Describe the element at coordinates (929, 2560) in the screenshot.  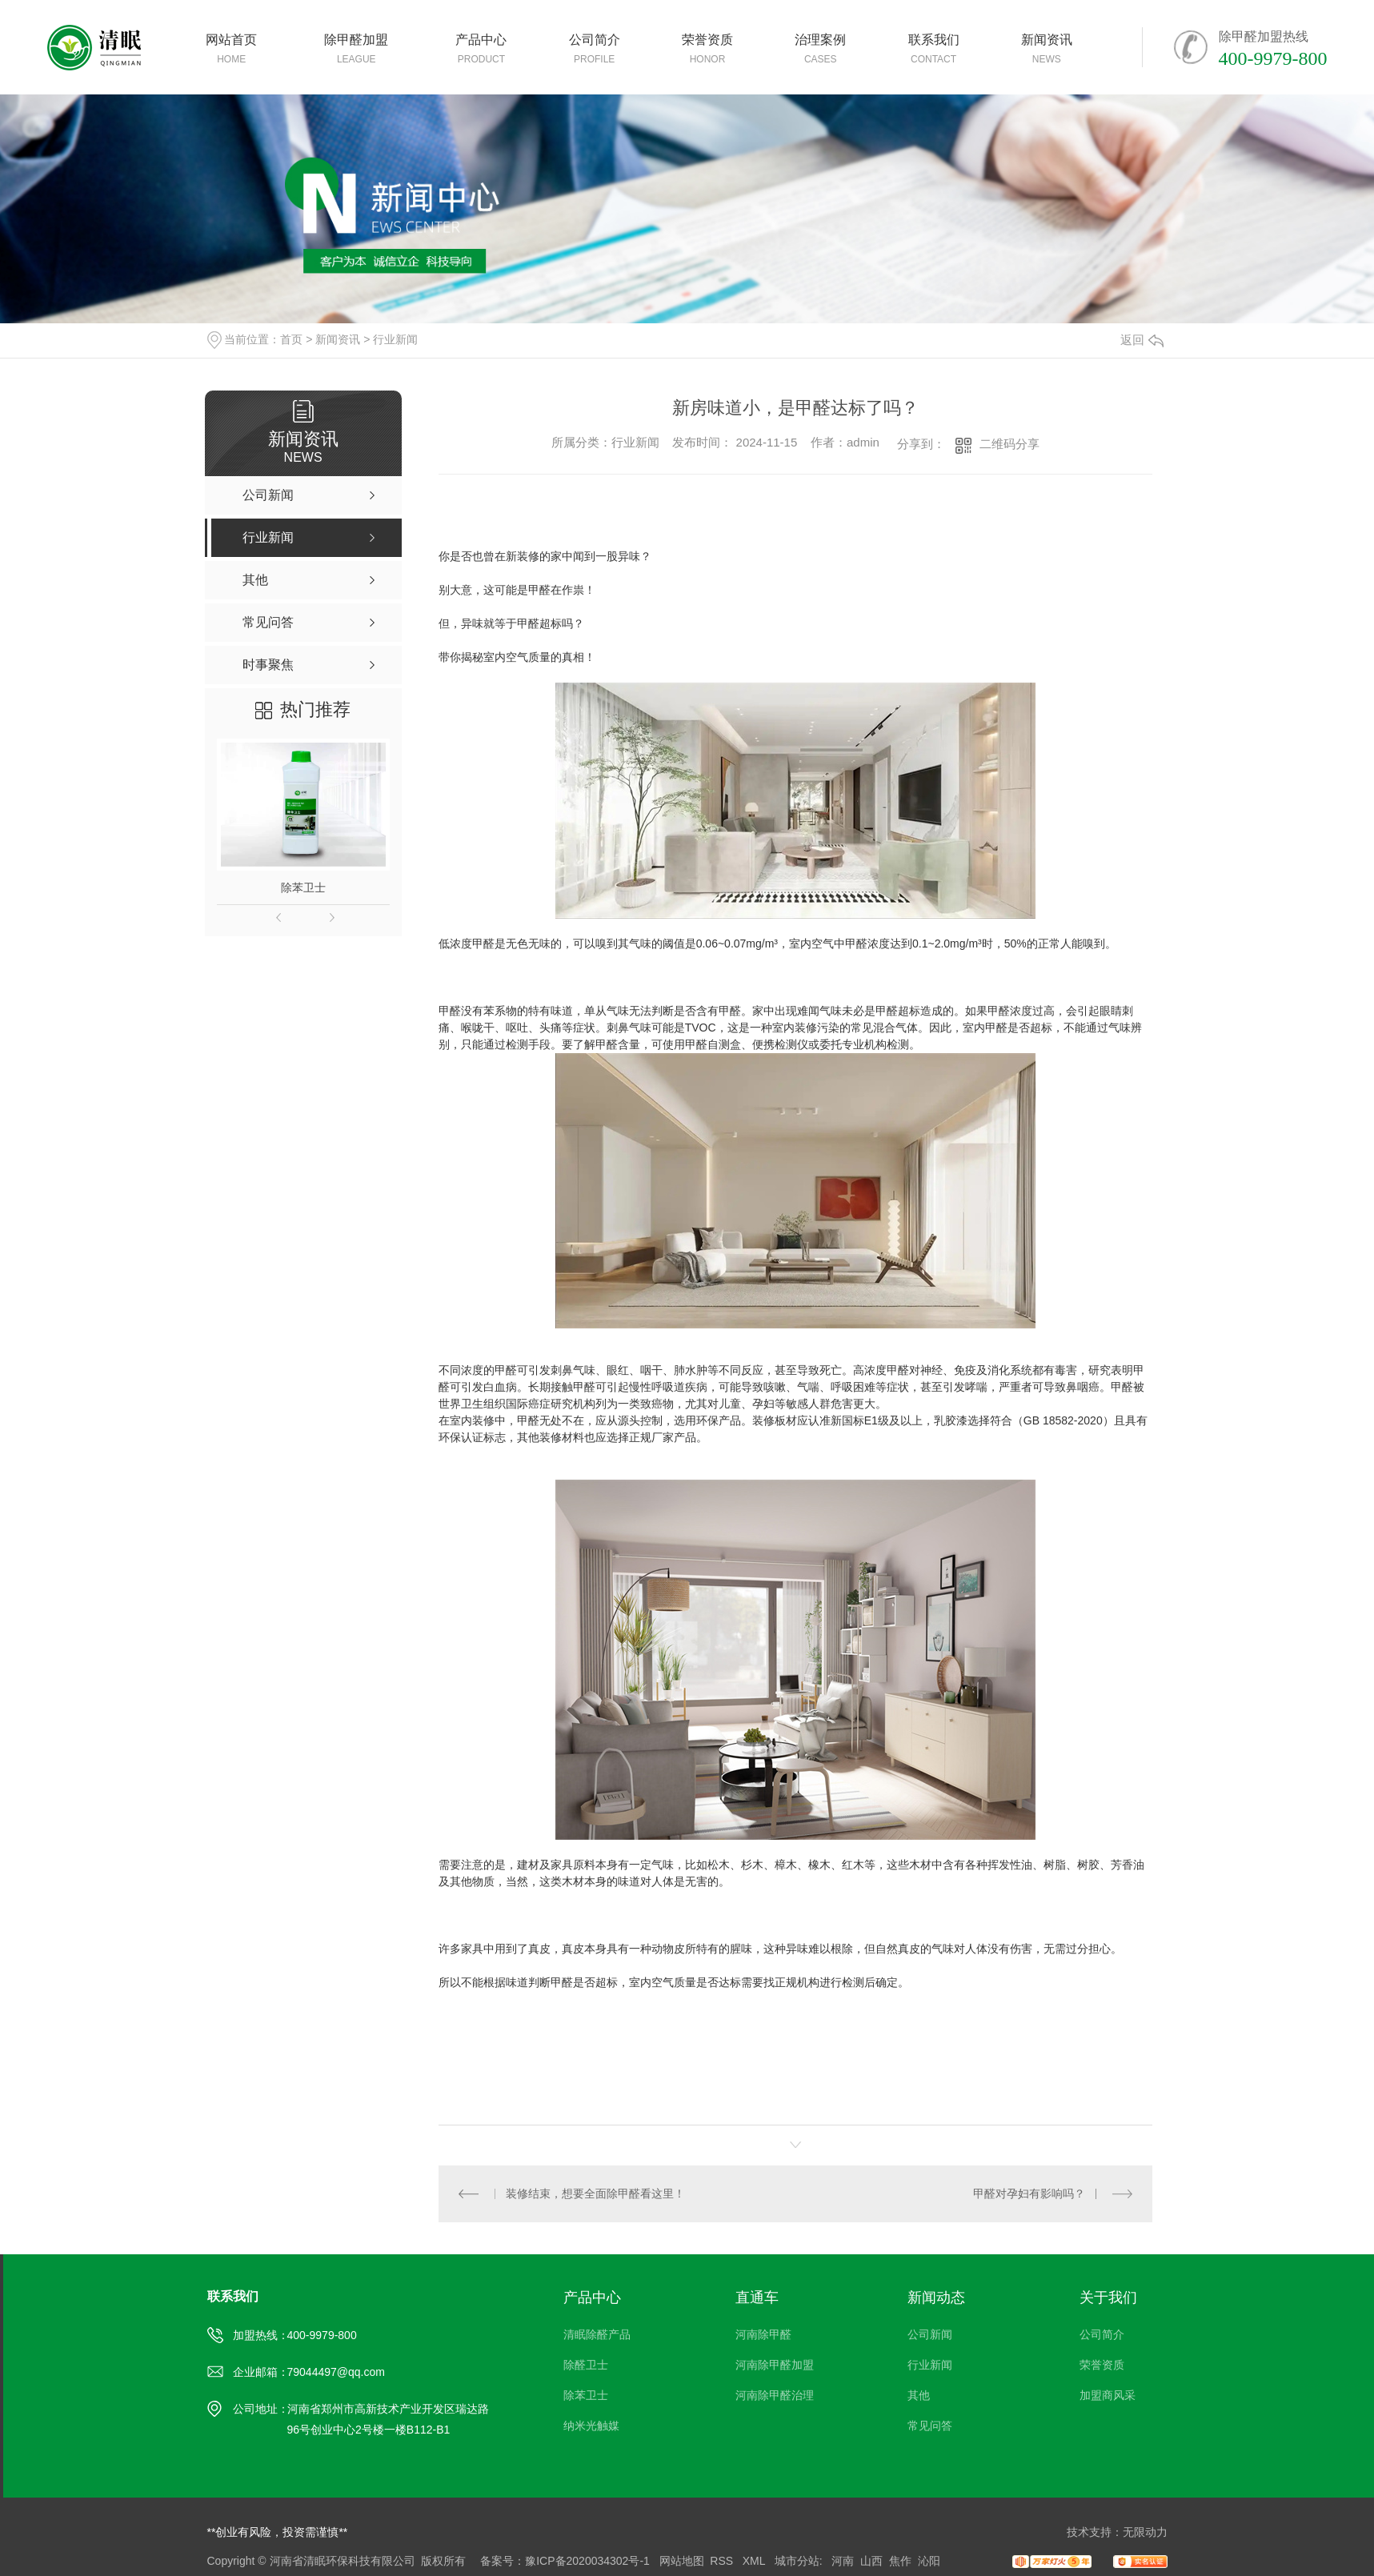
I see `沁阳` at that location.